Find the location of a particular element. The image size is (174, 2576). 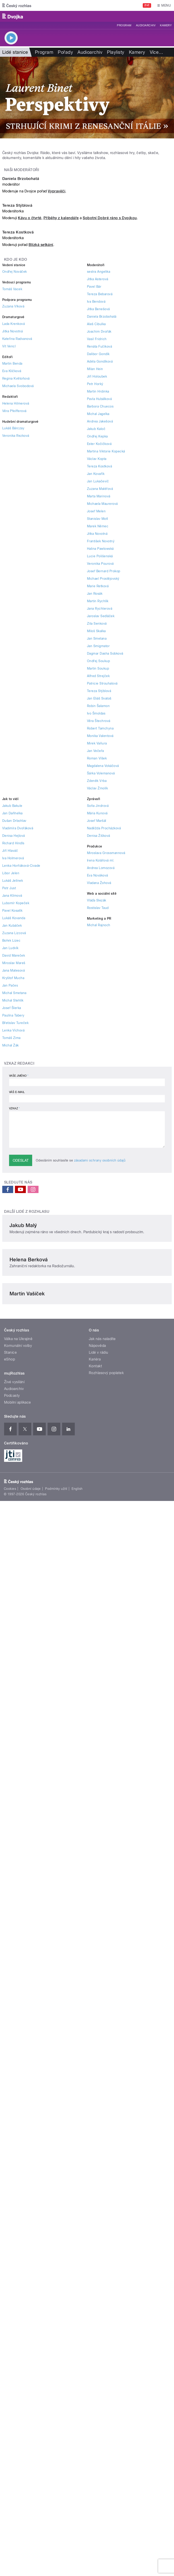

Halina Pawlowská is located at coordinates (100, 1114).